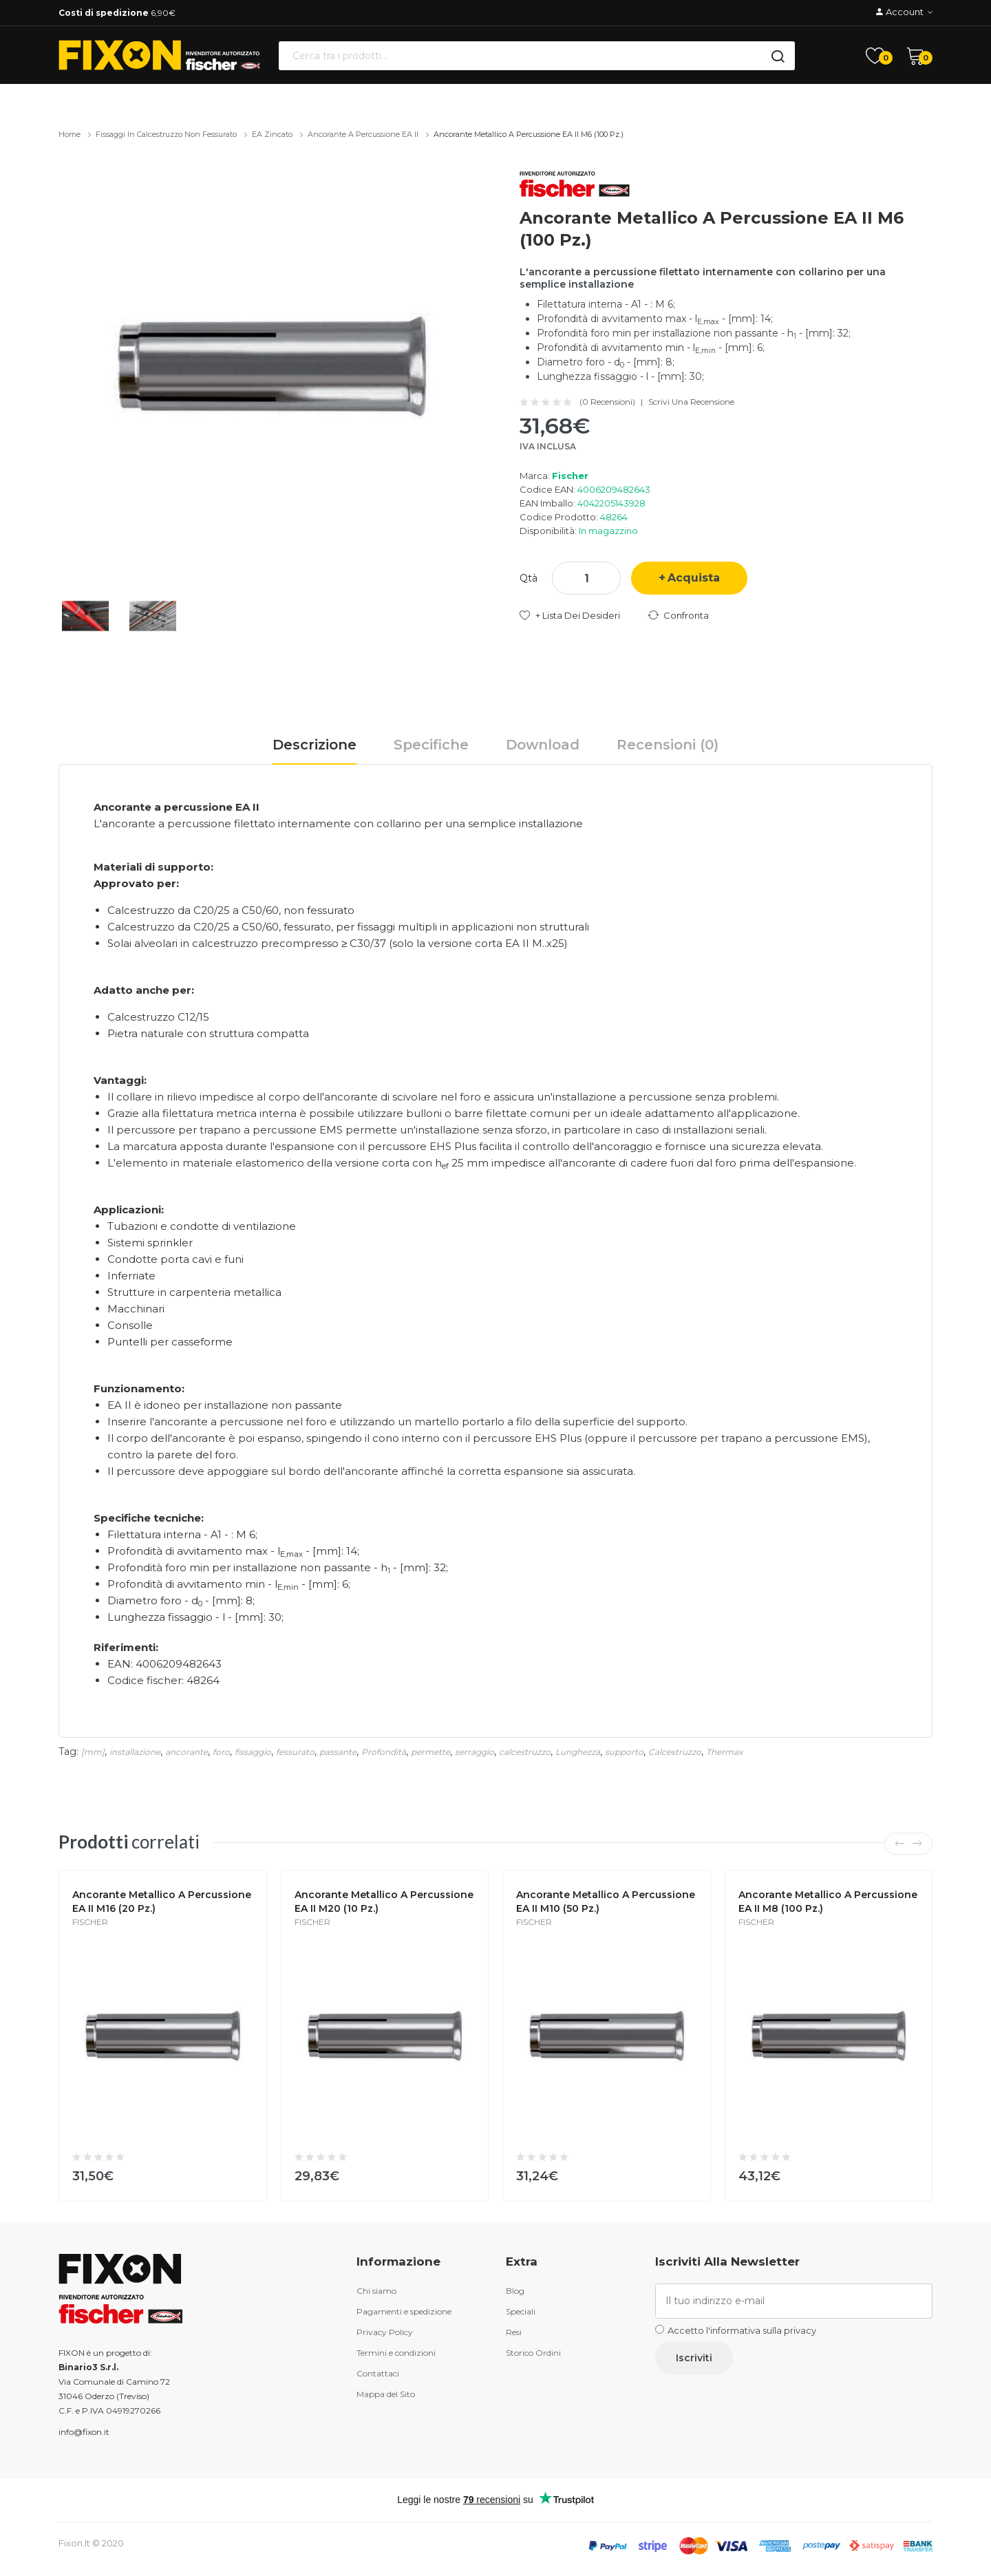 This screenshot has width=991, height=2576. I want to click on Descrizione, so click(314, 744).